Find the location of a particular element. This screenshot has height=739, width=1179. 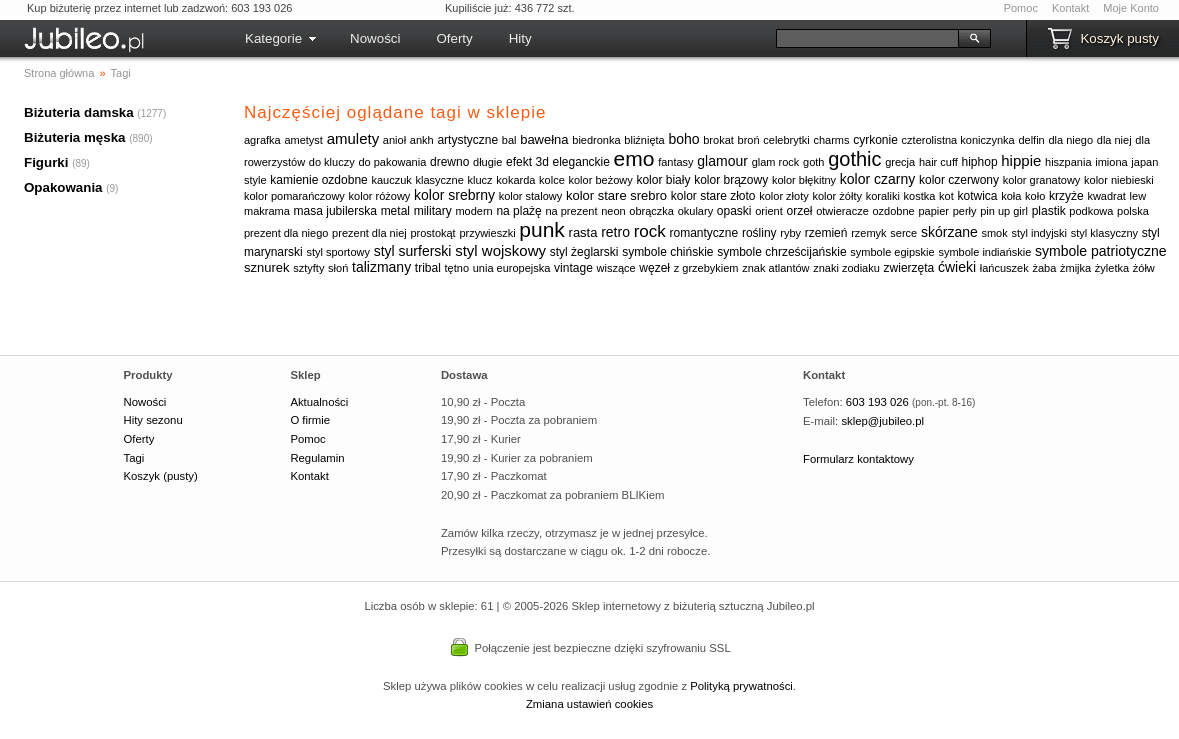

kolor złoty is located at coordinates (784, 196).